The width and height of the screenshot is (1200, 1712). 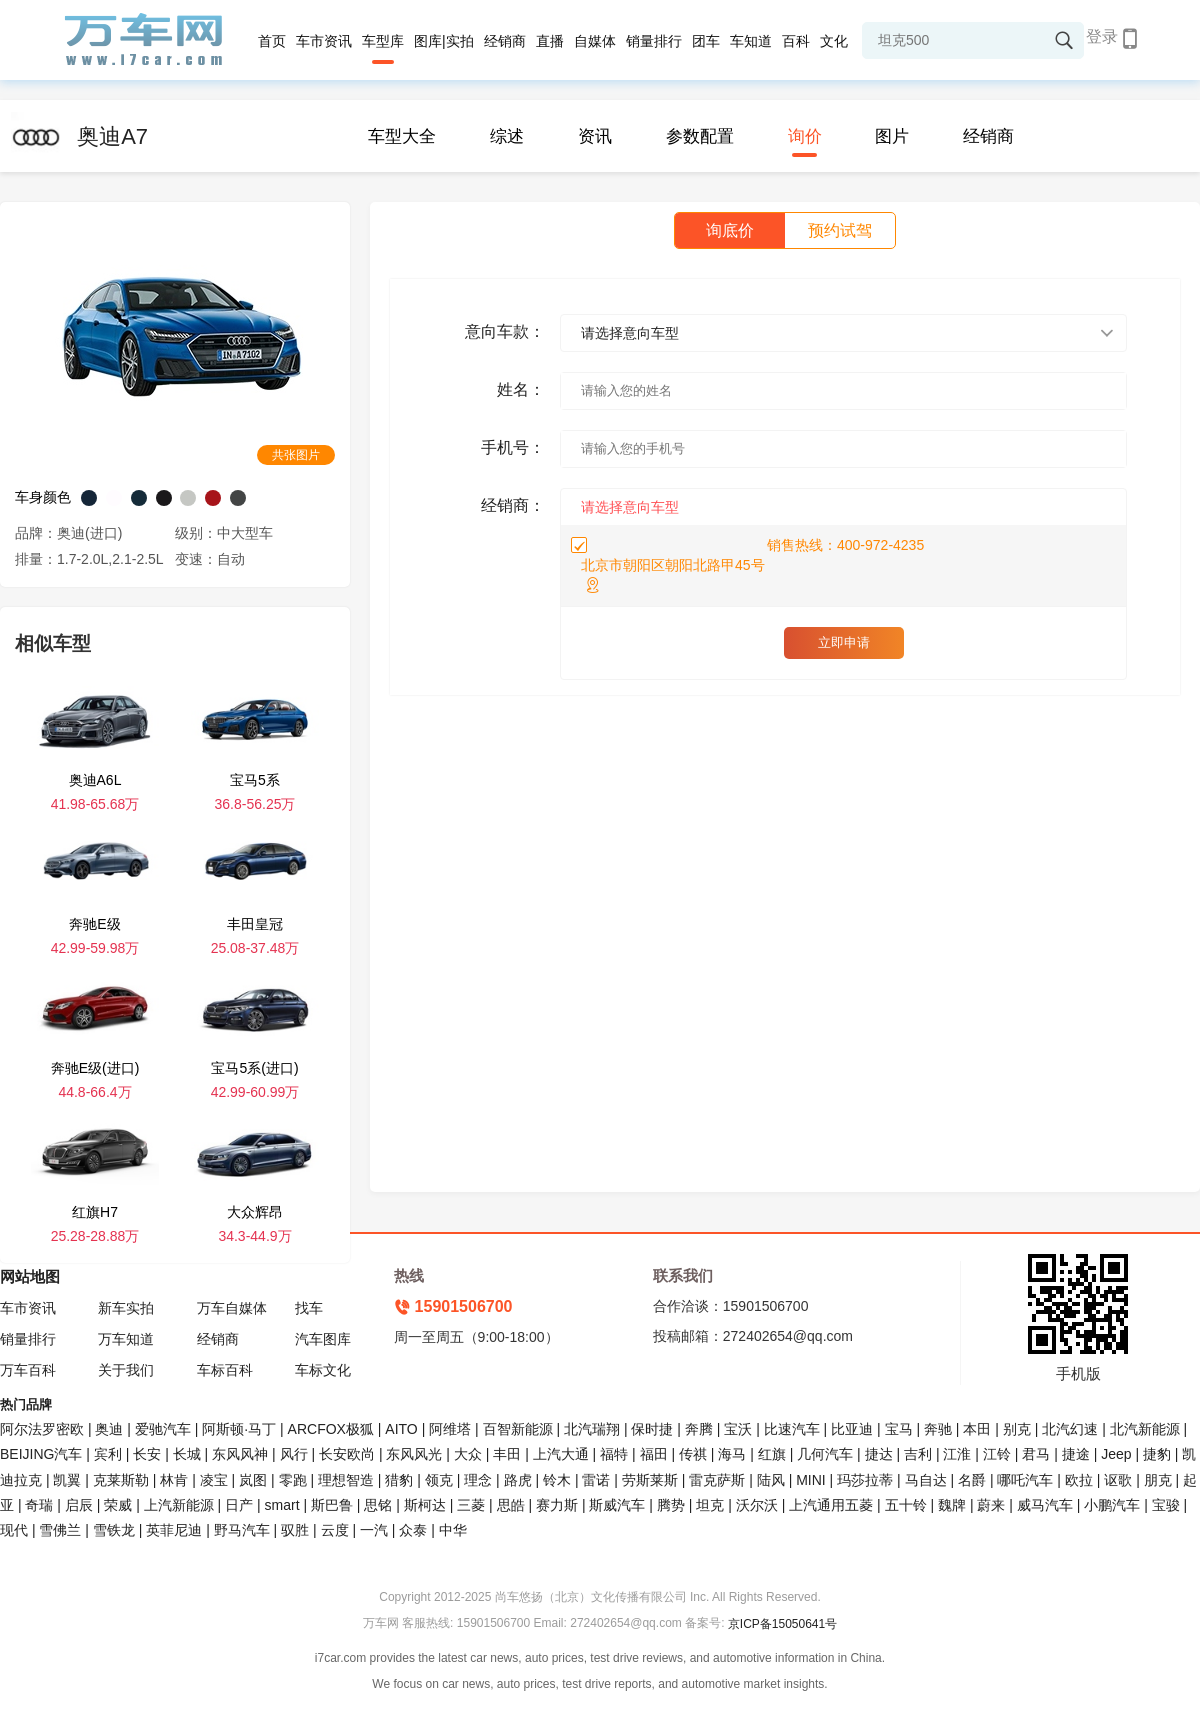 What do you see at coordinates (346, 1480) in the screenshot?
I see `理想智造` at bounding box center [346, 1480].